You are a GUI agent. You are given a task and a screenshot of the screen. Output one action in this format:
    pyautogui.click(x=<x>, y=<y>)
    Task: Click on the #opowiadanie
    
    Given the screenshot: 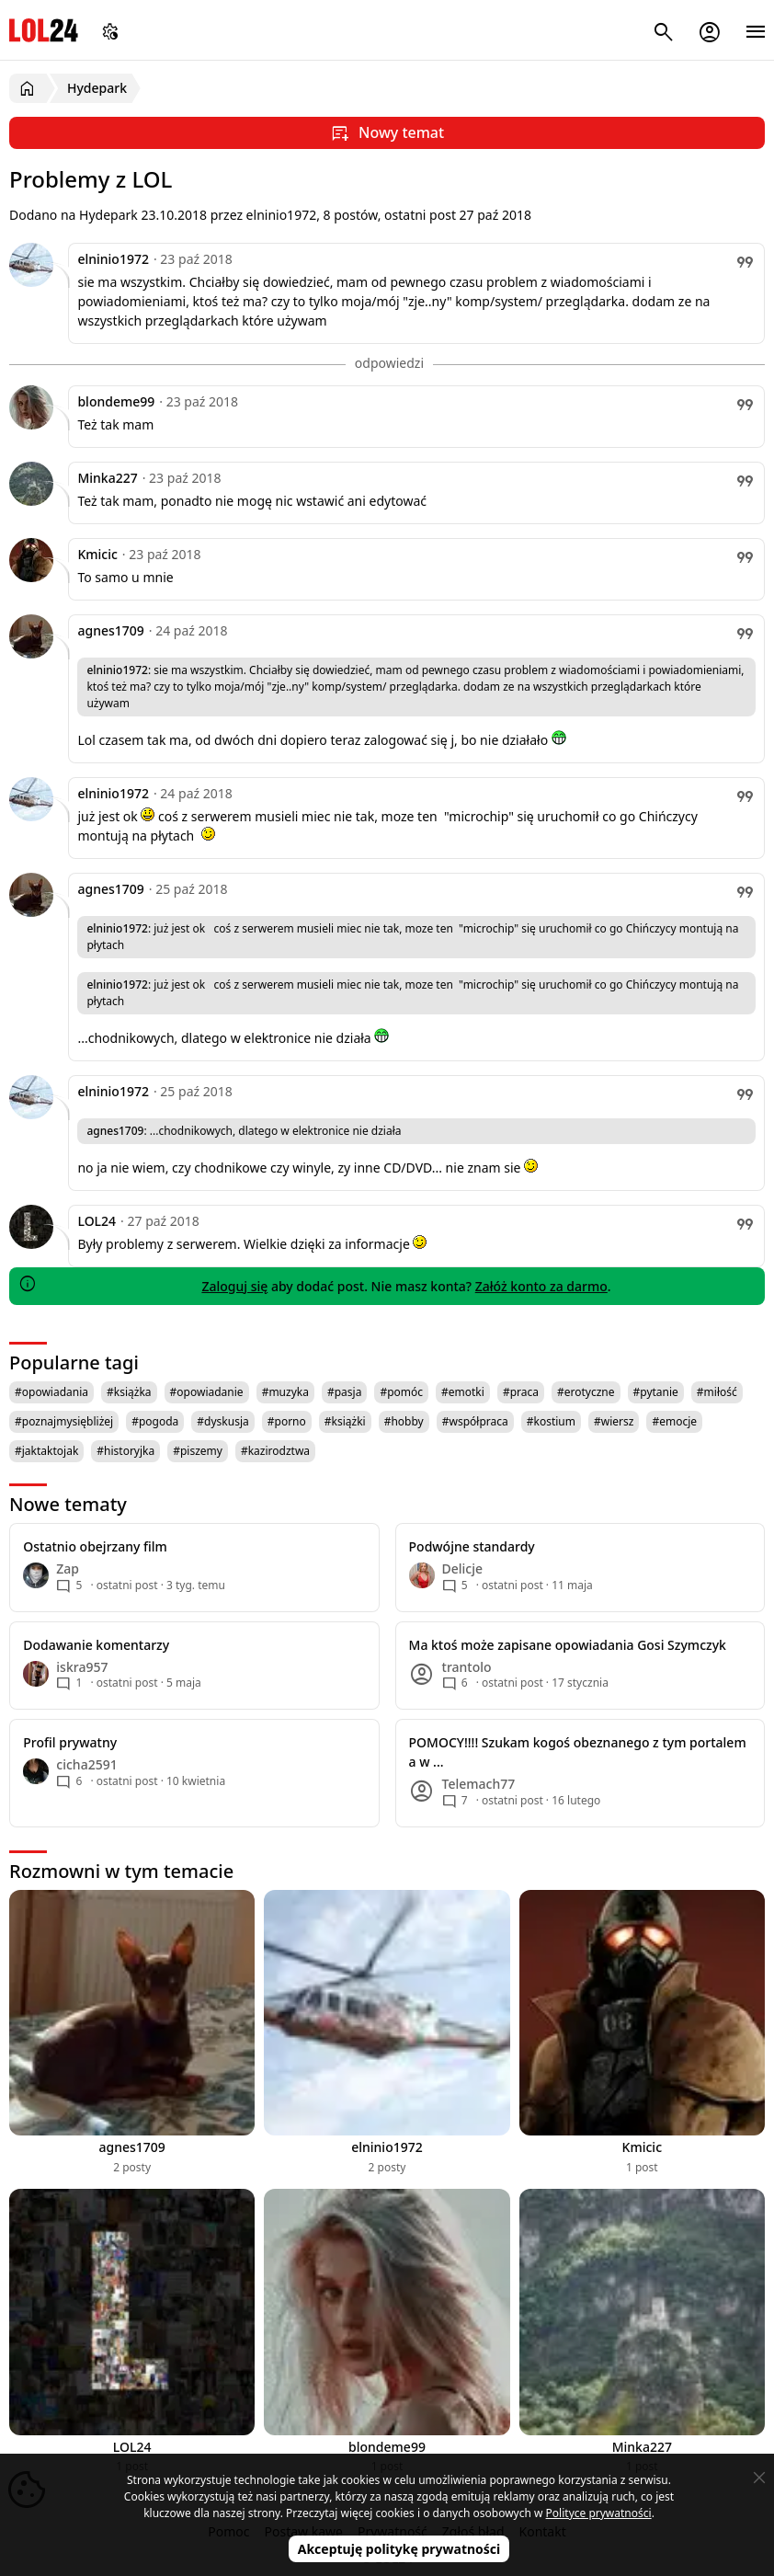 What is the action you would take?
    pyautogui.click(x=207, y=1392)
    